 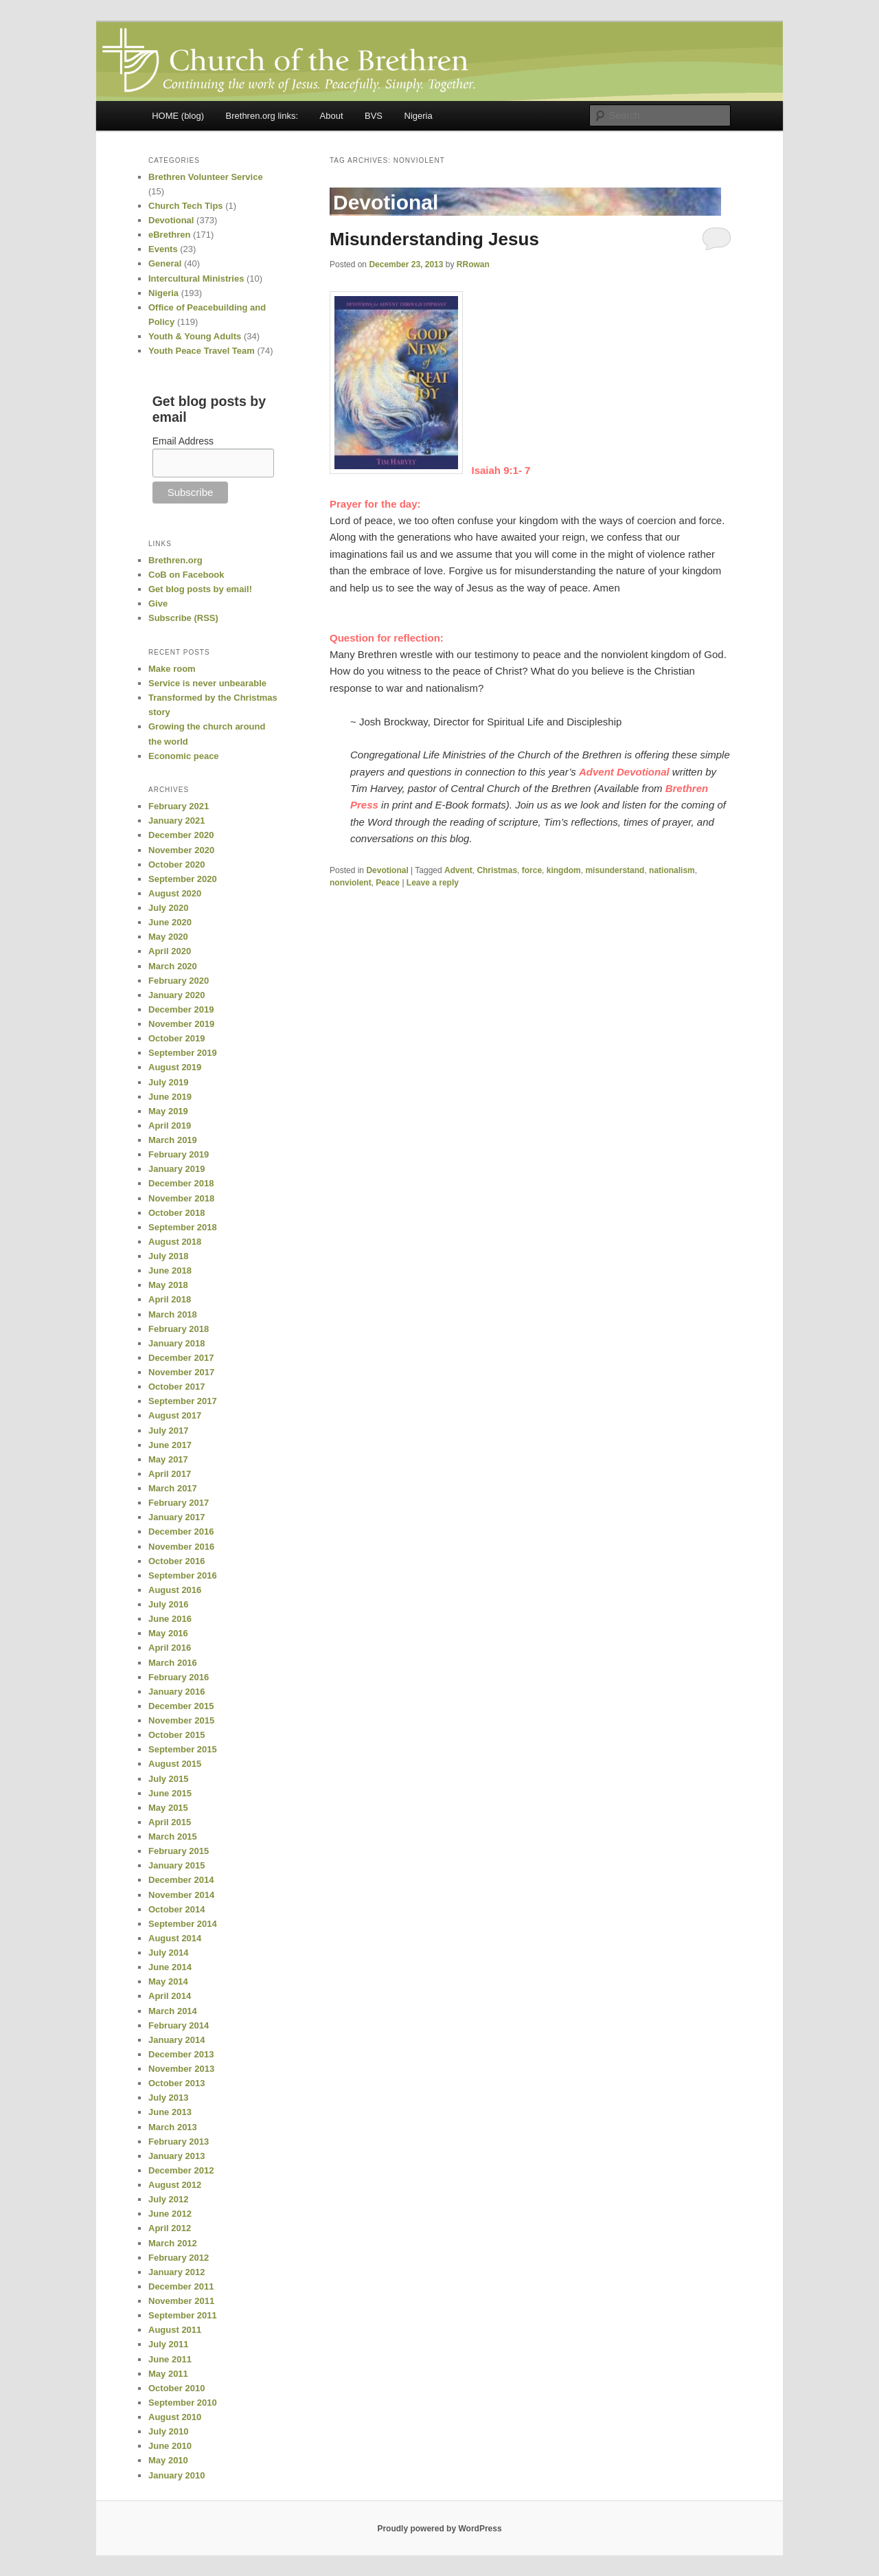 I want to click on March 2018, so click(x=172, y=1314).